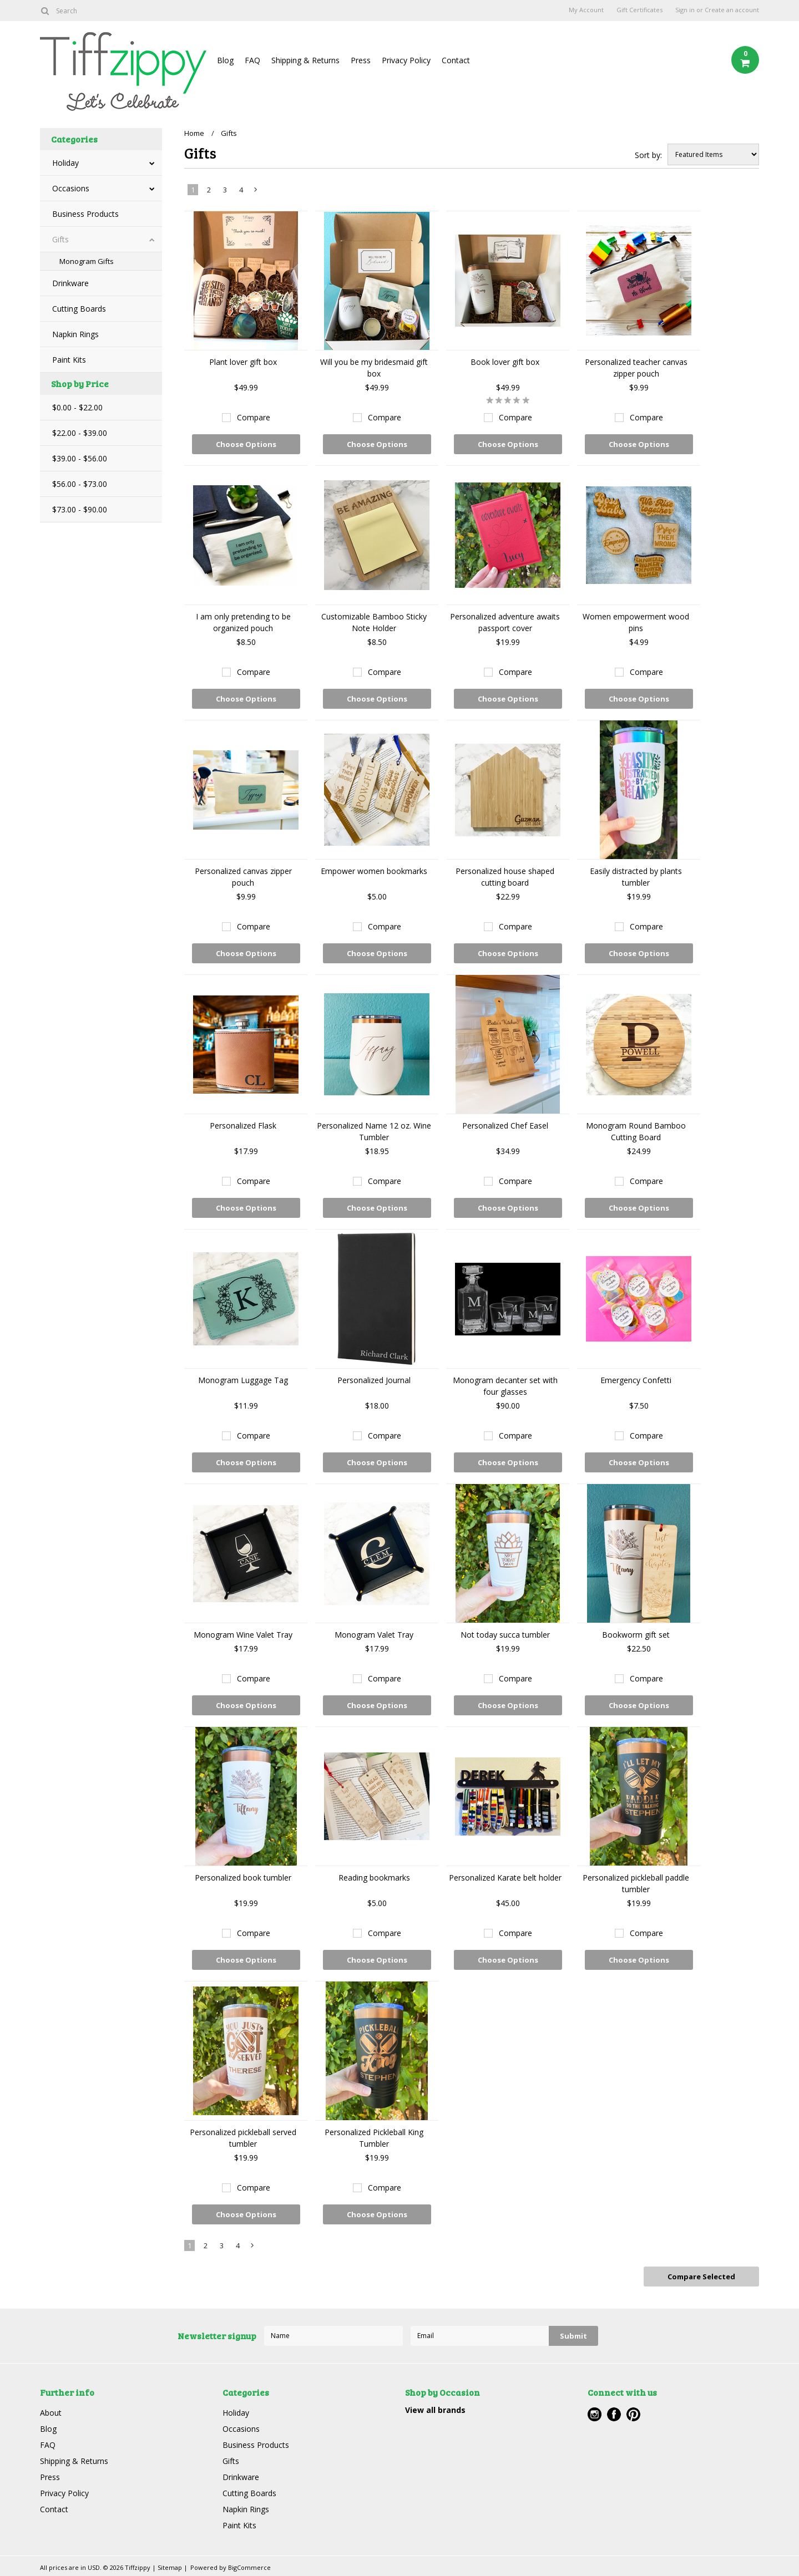  What do you see at coordinates (633, 2414) in the screenshot?
I see `Pinterest` at bounding box center [633, 2414].